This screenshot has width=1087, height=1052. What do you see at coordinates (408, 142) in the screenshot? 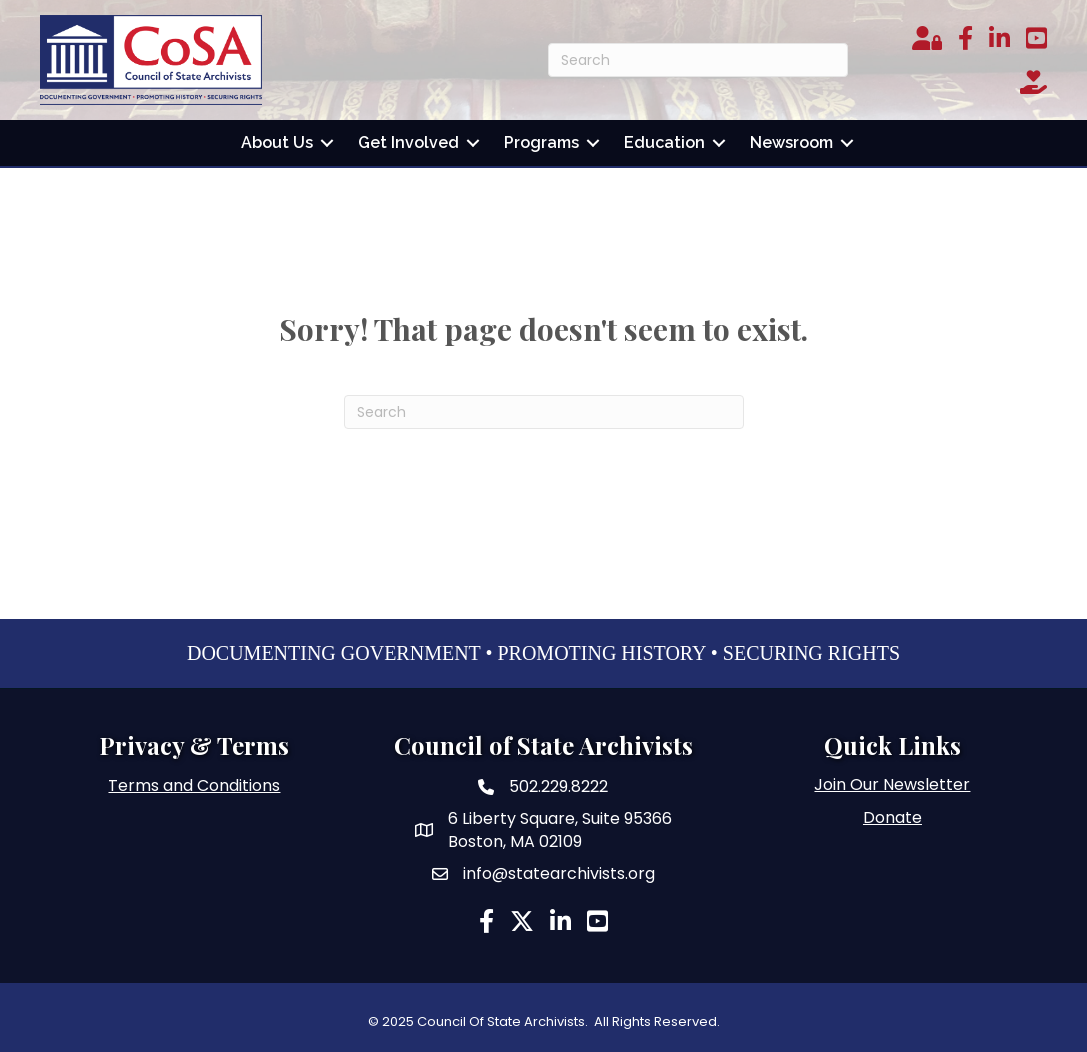
I see `Get Involved` at bounding box center [408, 142].